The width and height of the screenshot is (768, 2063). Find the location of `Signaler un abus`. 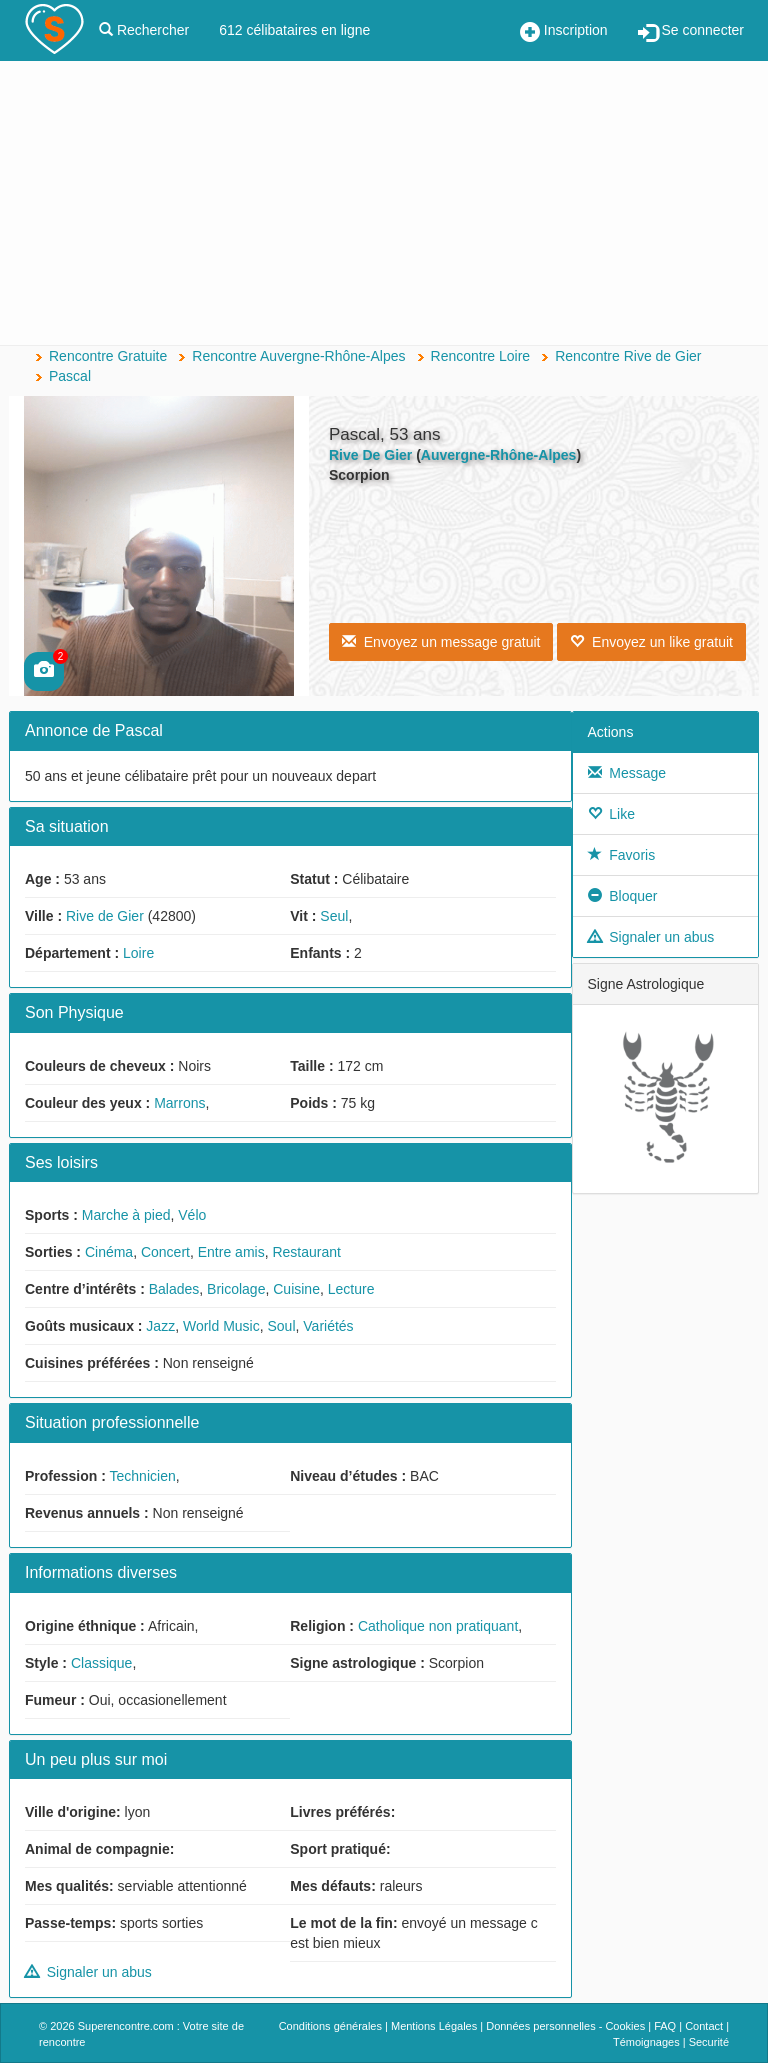

Signaler un abus is located at coordinates (88, 1972).